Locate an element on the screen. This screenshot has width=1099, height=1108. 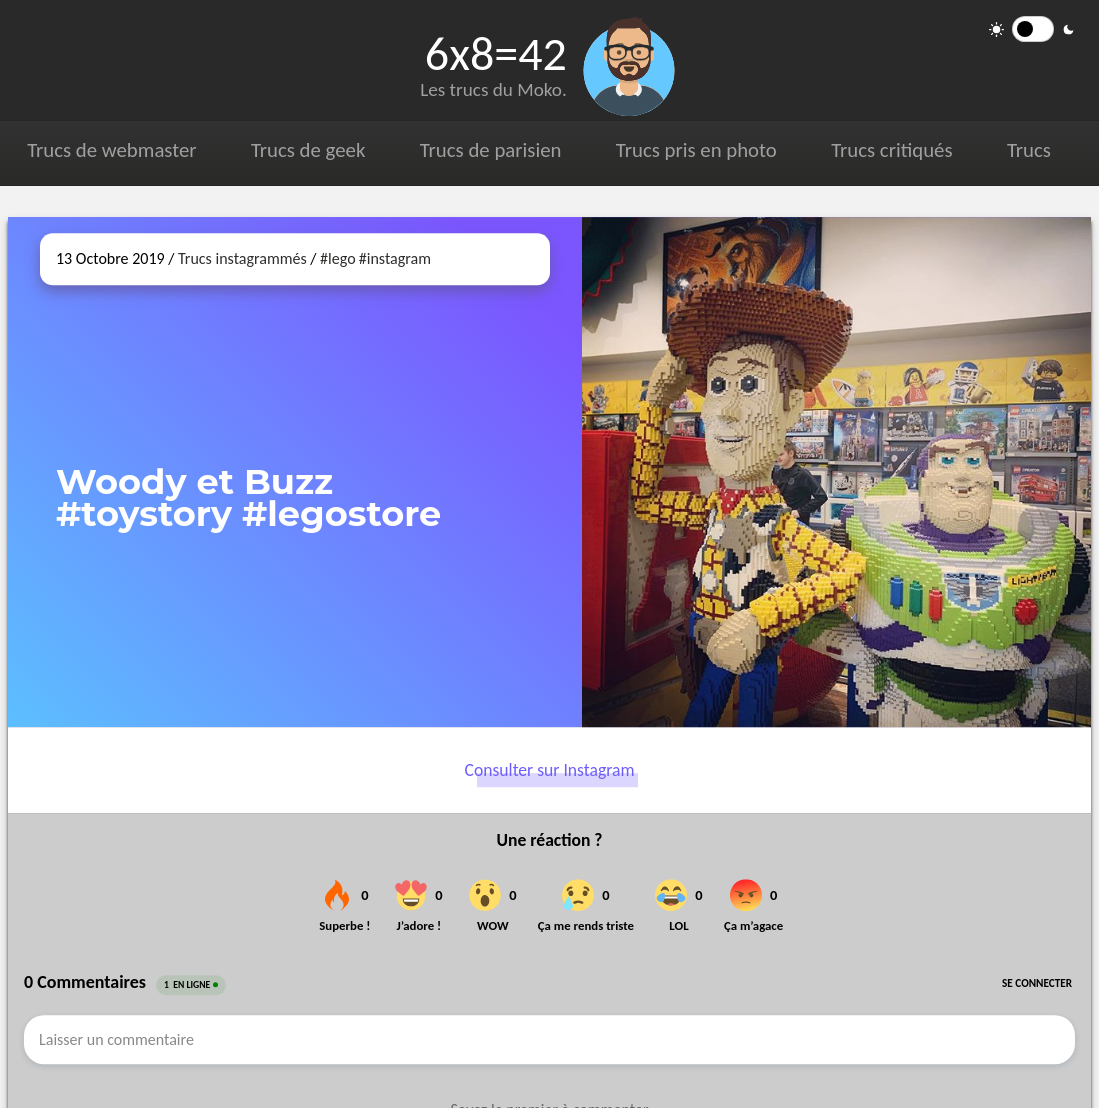
Trucs is located at coordinates (1026, 150).